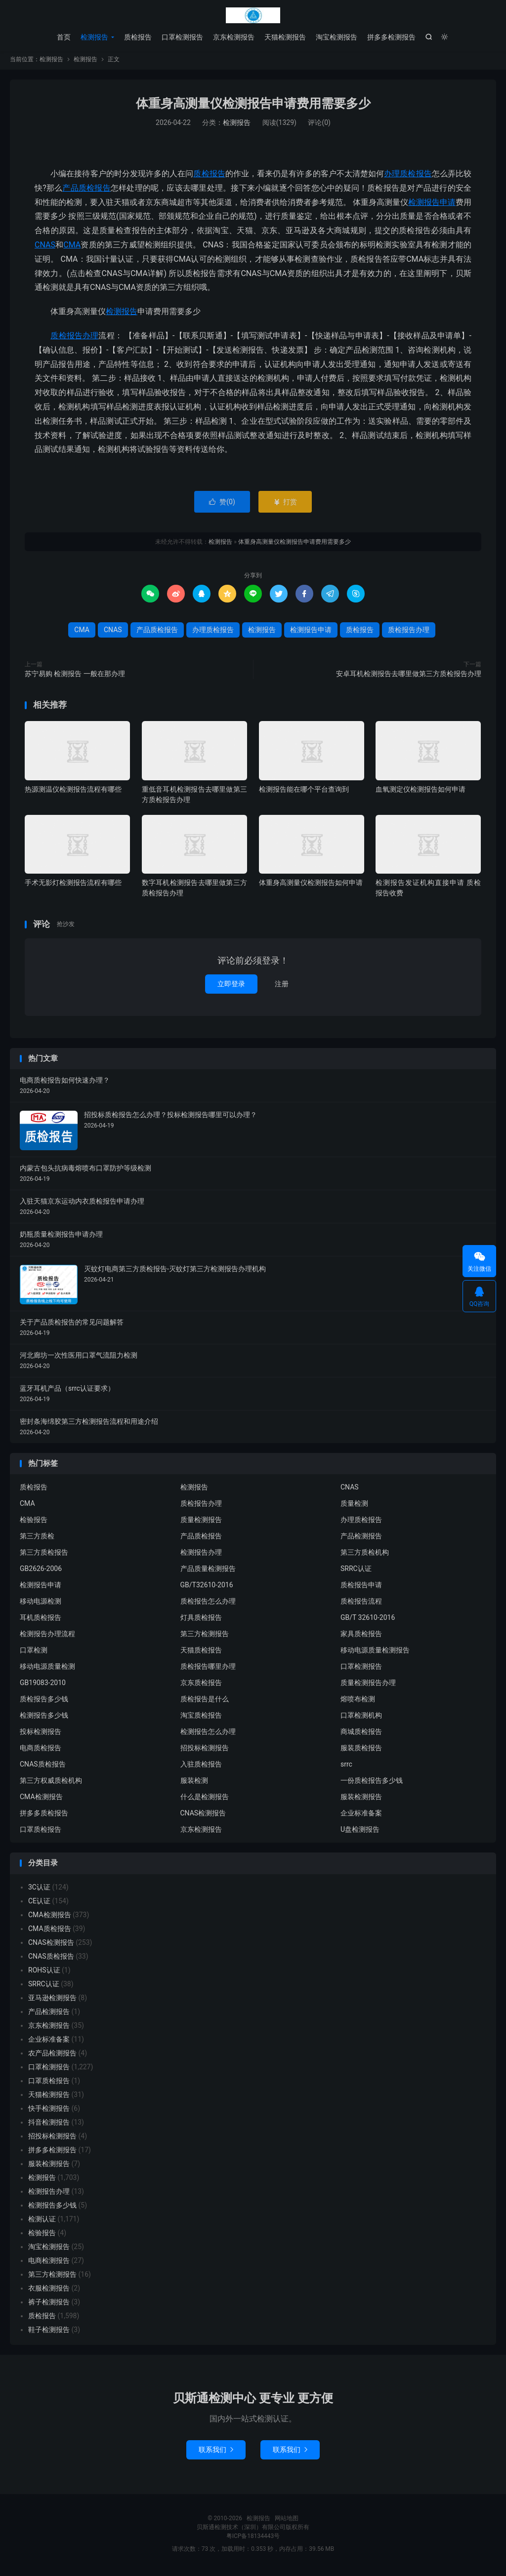  I want to click on 质检报告怎么办理, so click(208, 1605).